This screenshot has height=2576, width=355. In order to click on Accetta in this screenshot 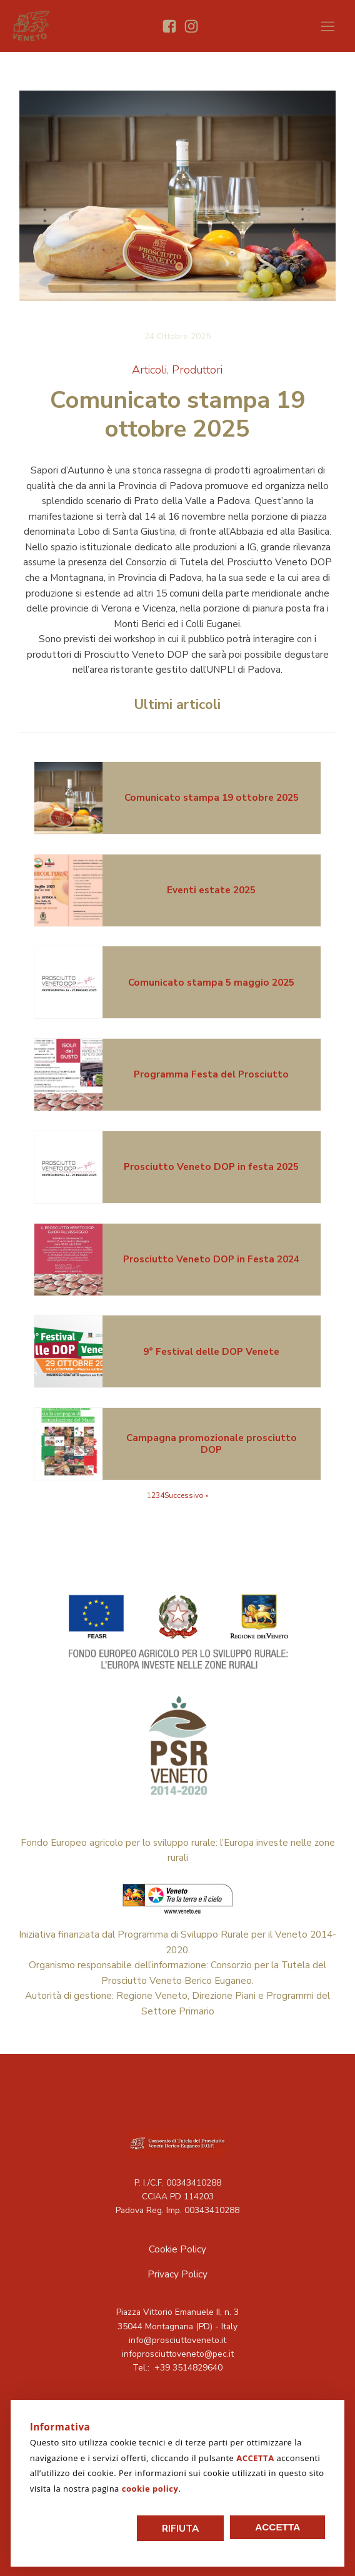, I will do `click(277, 2527)`.